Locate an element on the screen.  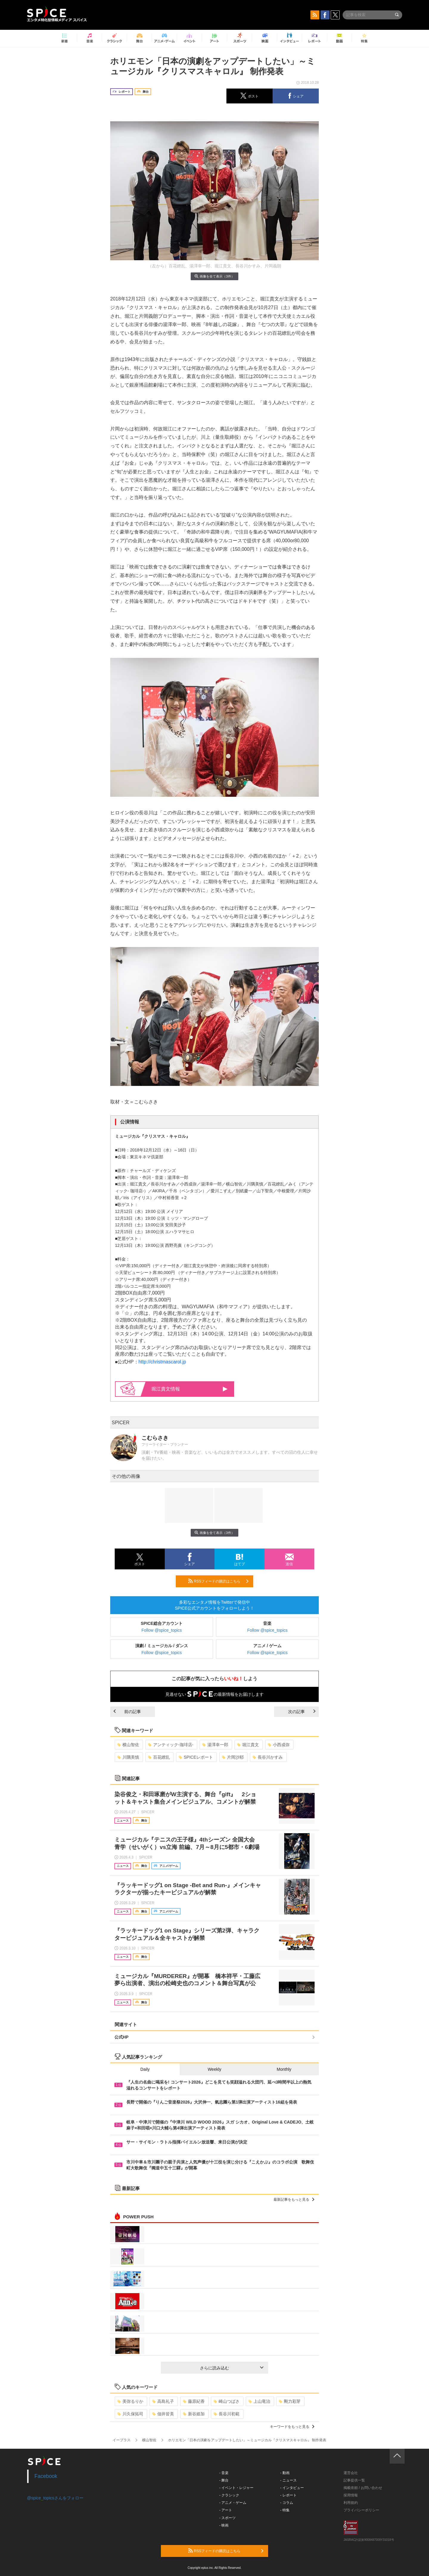
Monthly is located at coordinates (284, 2069).